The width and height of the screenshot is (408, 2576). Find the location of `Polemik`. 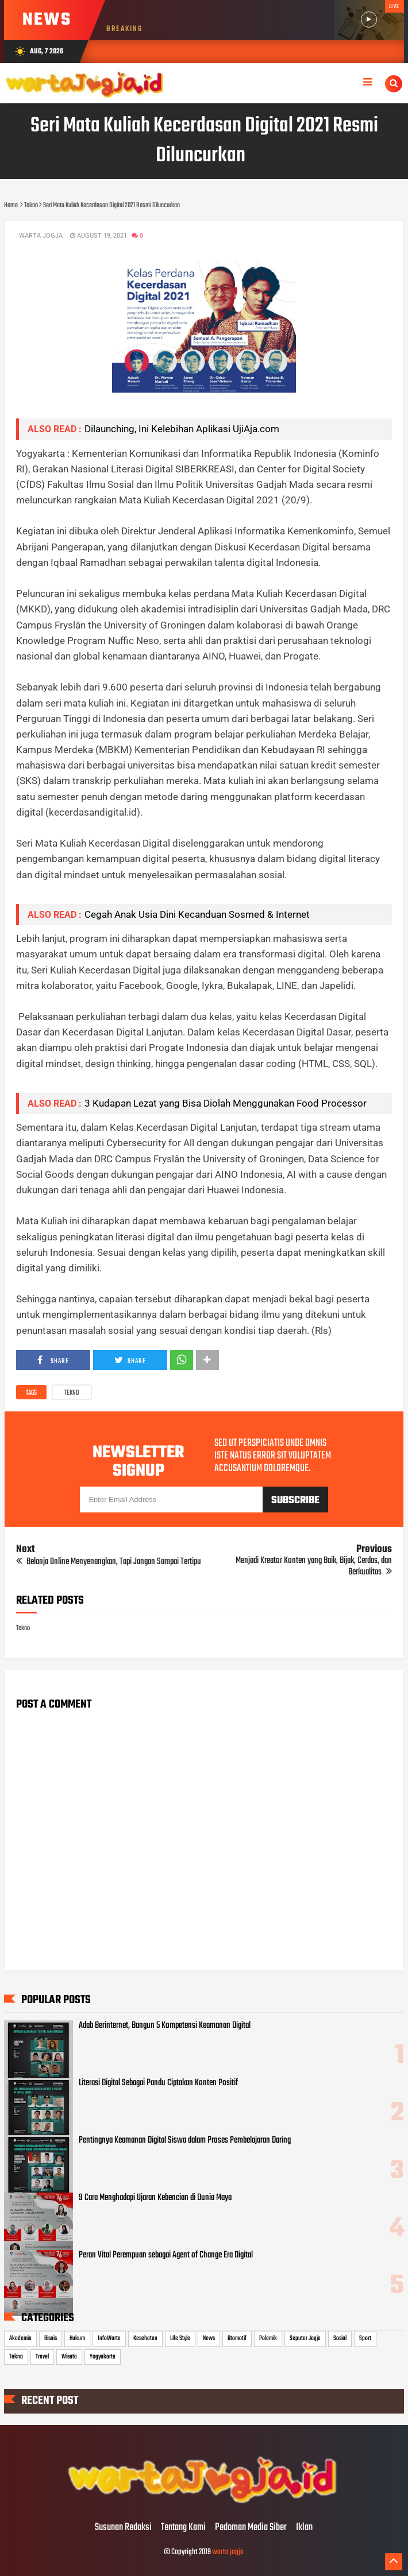

Polemik is located at coordinates (268, 2338).